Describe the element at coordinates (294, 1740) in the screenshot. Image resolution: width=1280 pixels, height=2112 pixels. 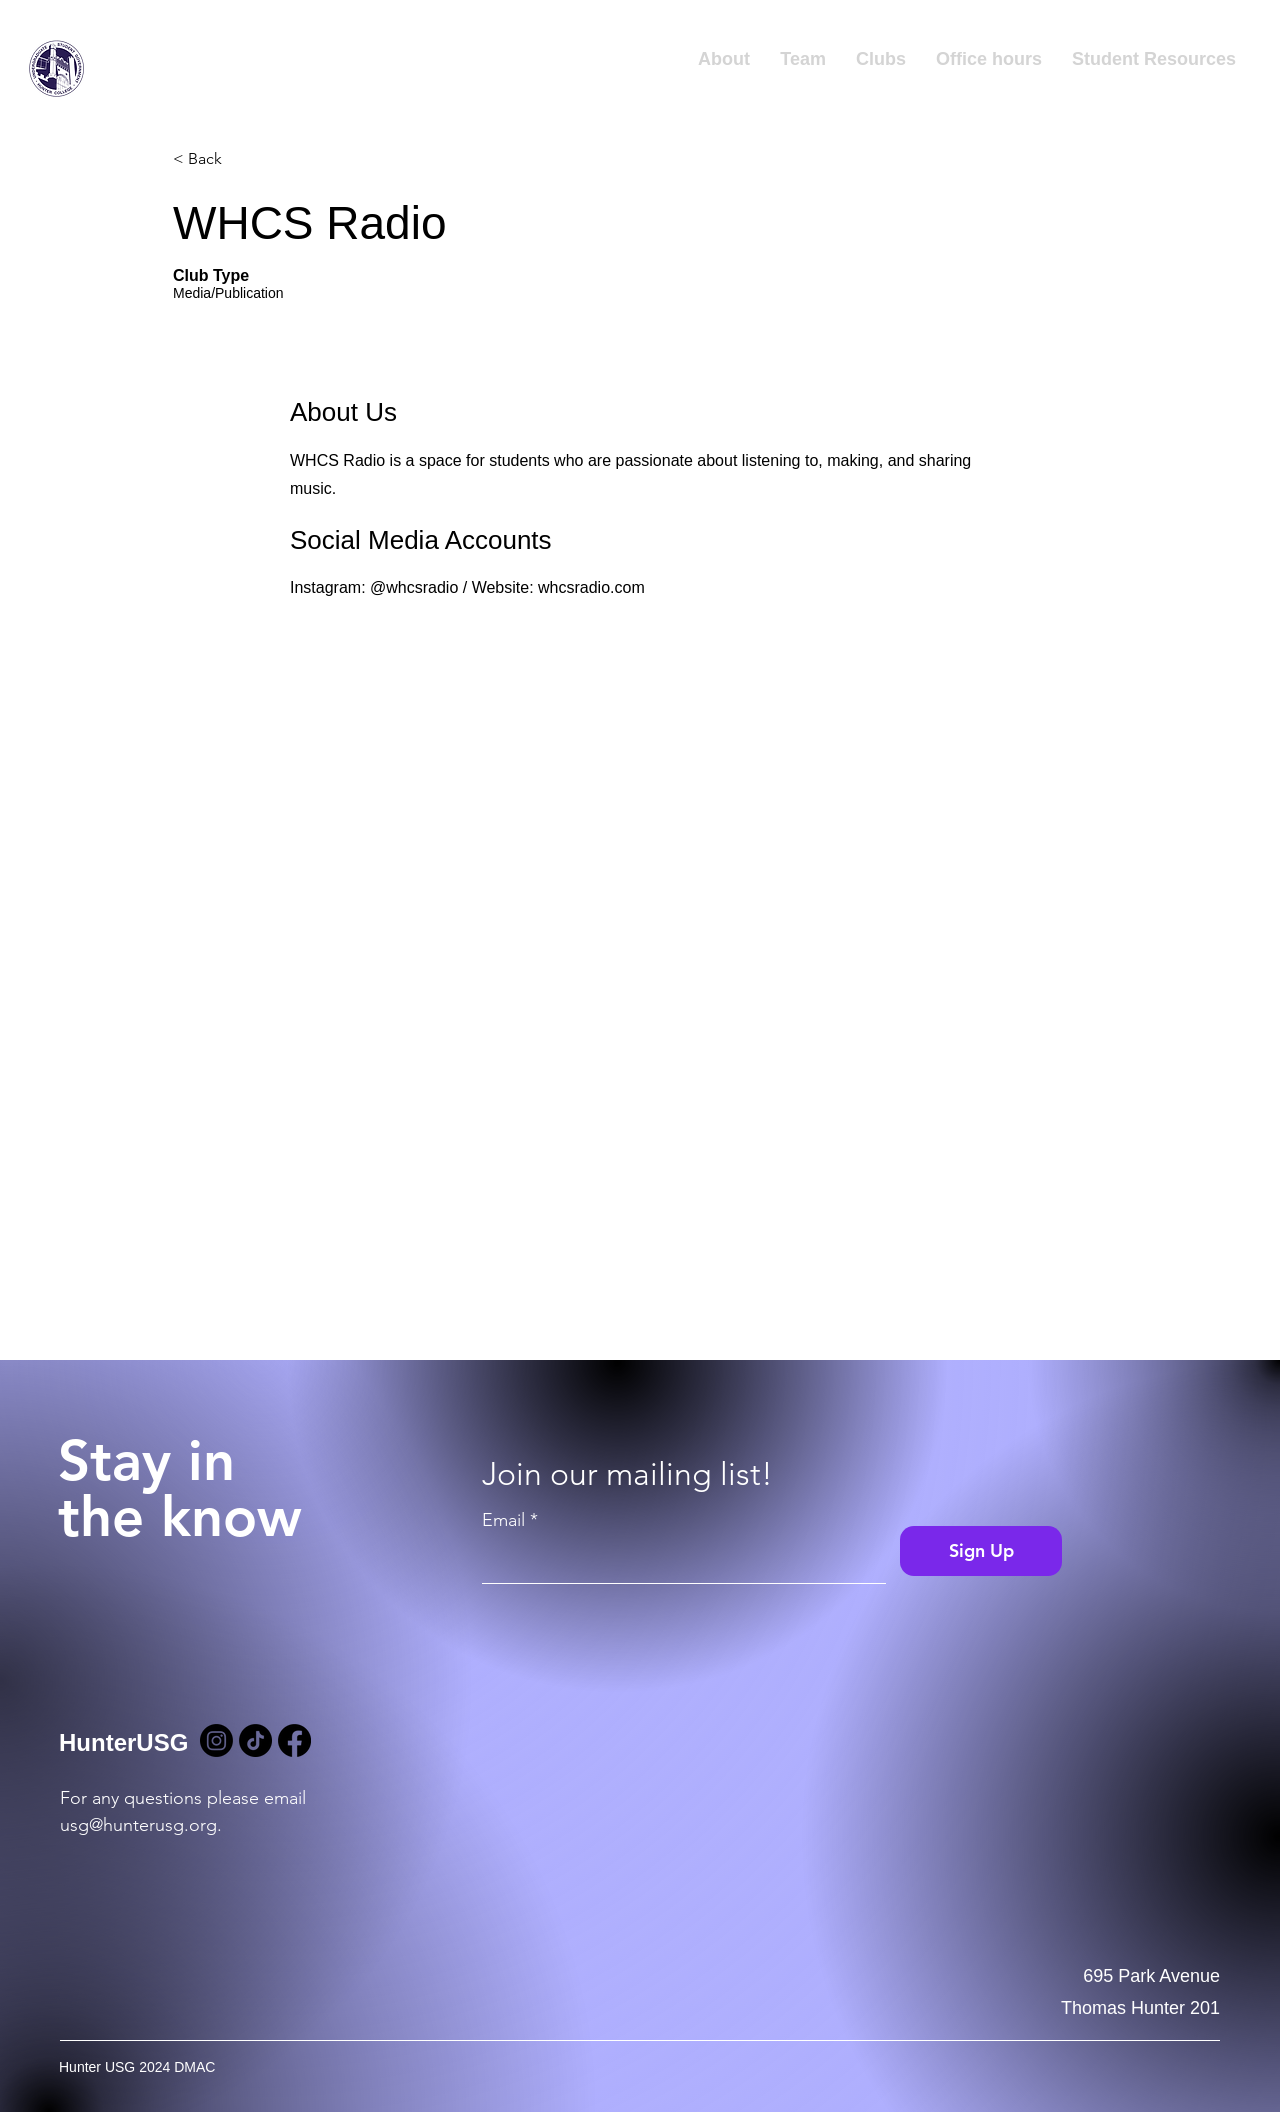
I see `[Facebook]` at that location.